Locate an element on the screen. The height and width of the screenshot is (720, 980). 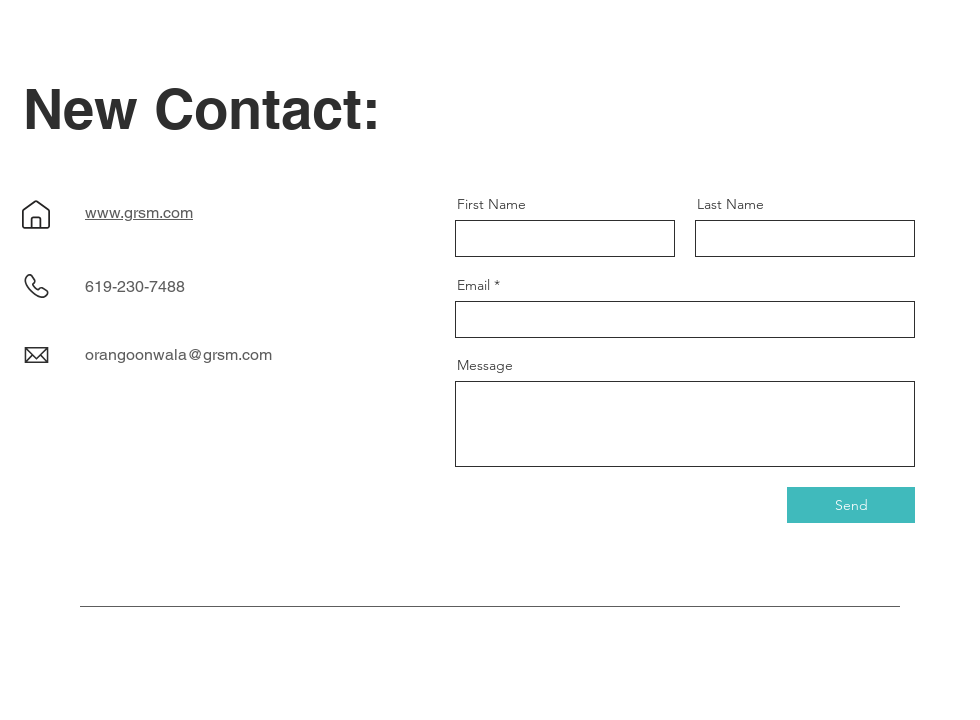
Message is located at coordinates (485, 365).